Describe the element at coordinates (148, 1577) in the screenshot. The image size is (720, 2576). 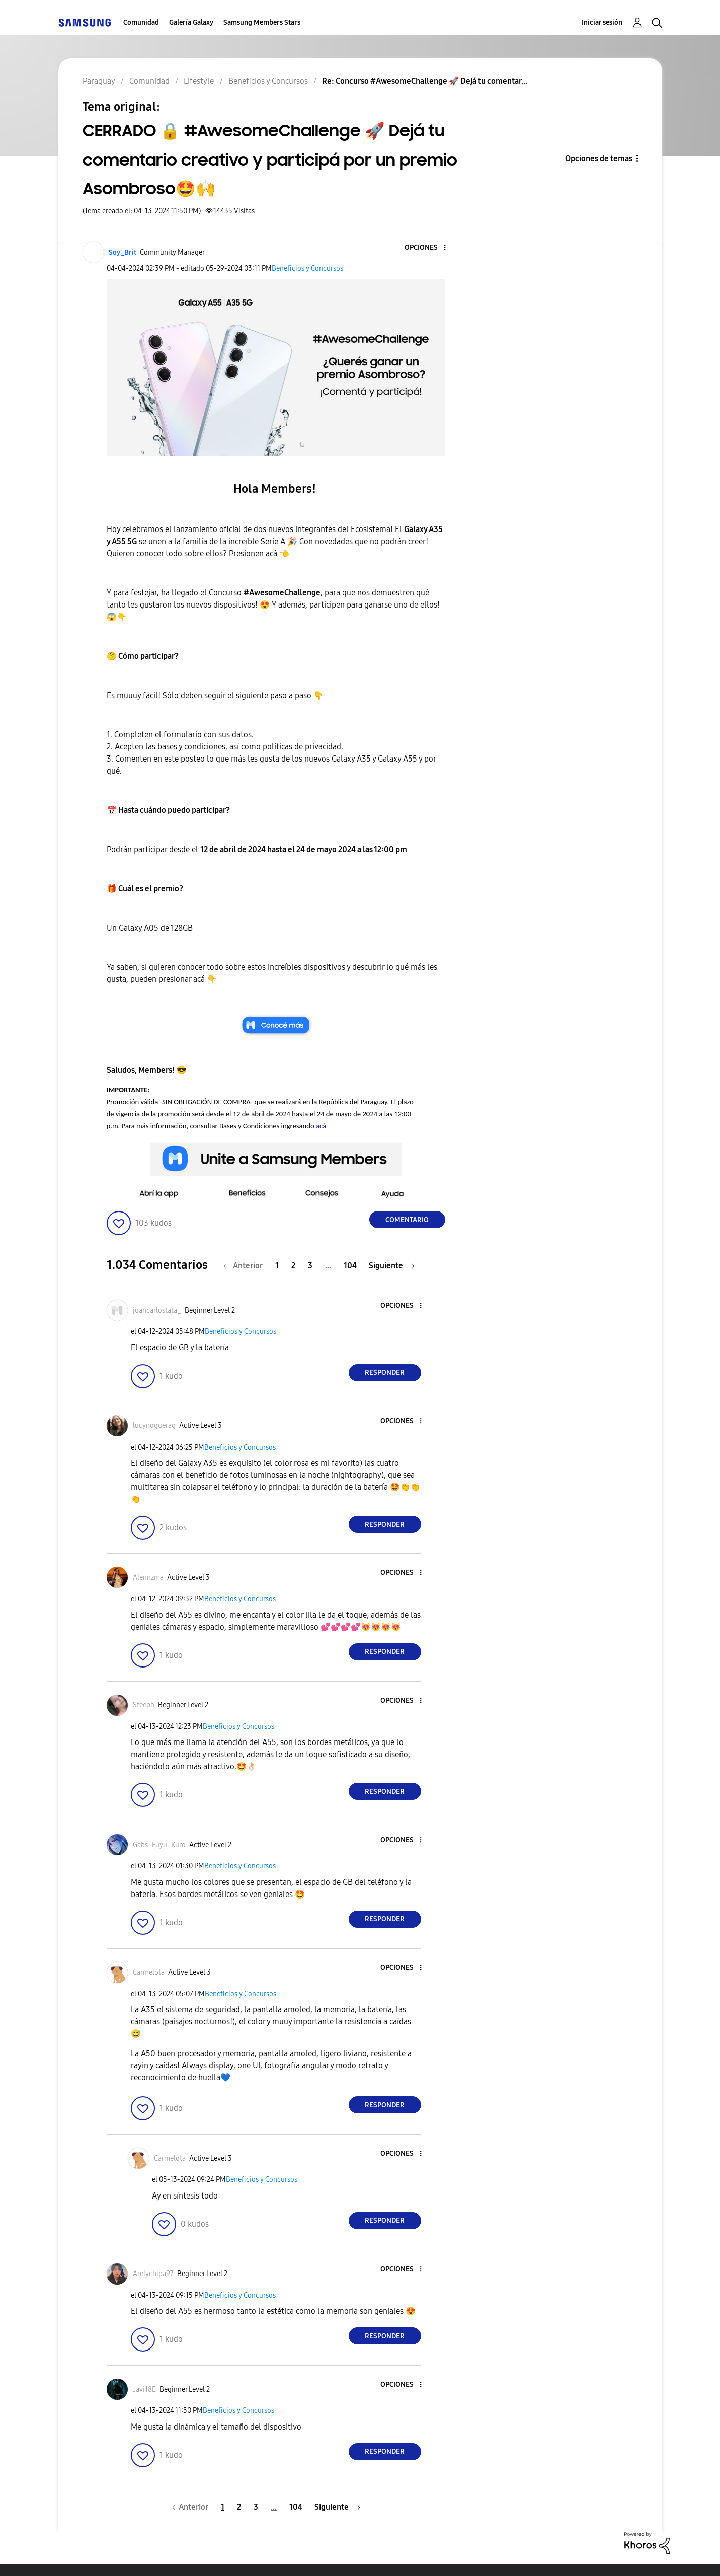
I see `[Ver el perfil de Alennzma]` at that location.